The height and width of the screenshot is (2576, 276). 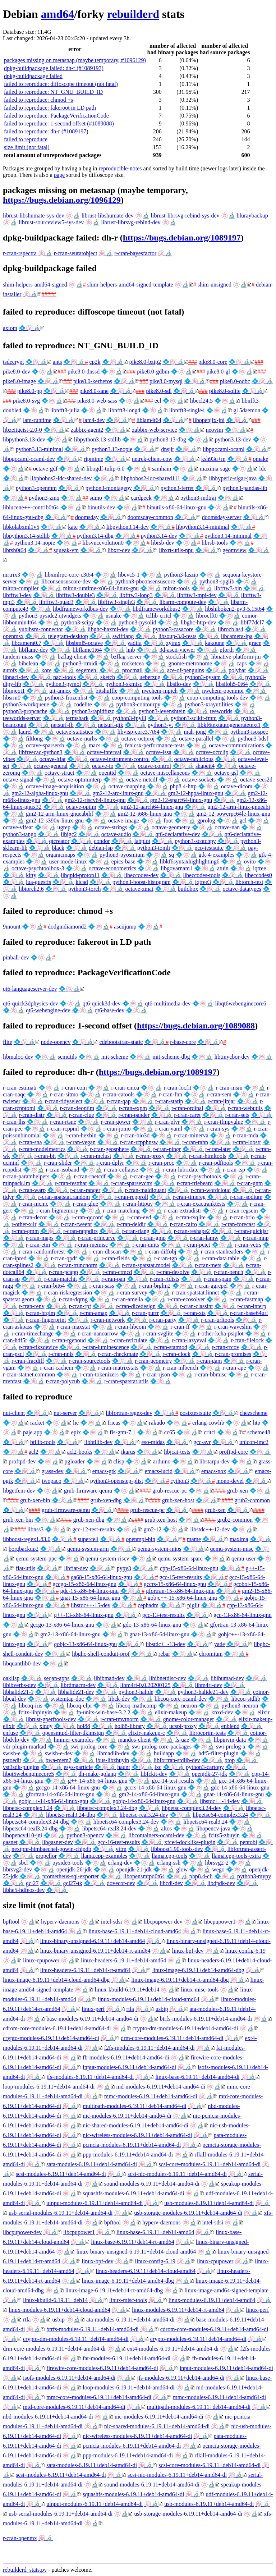 I want to click on r-cran-classint, so click(x=196, y=1306).